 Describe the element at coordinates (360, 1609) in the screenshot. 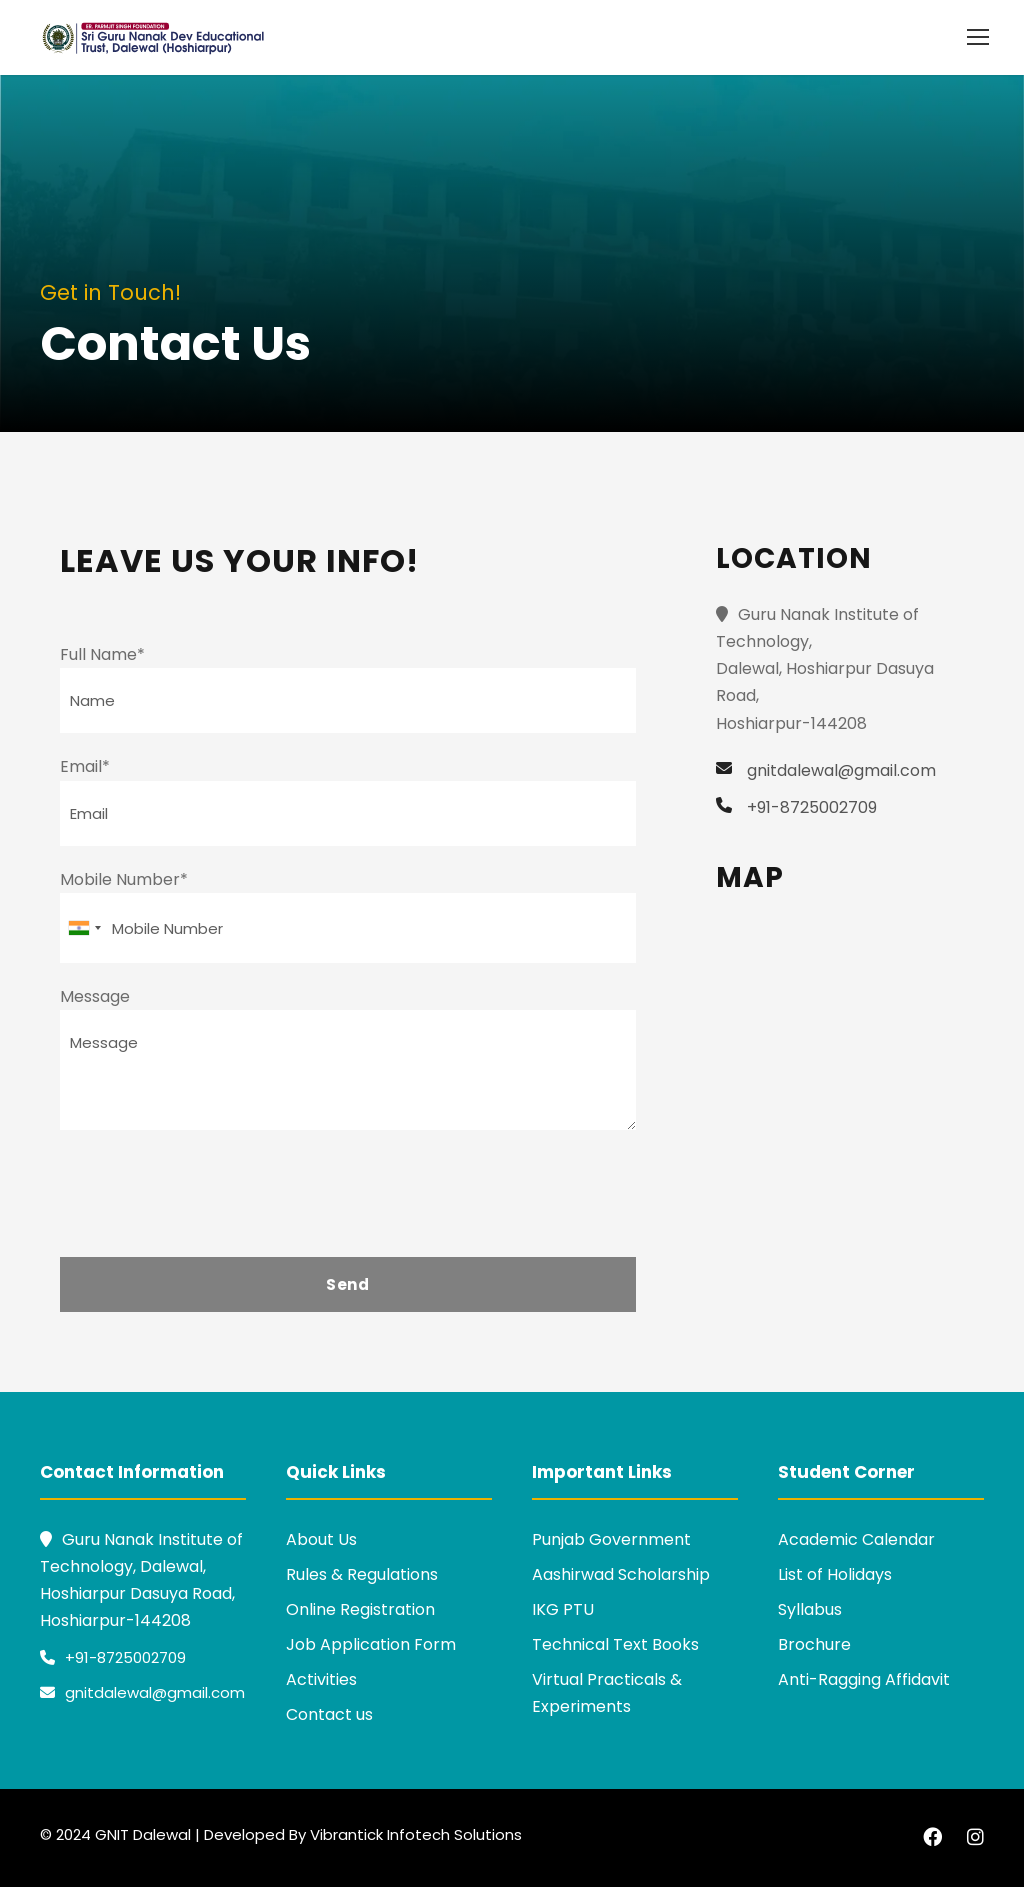

I see `Online Registration` at that location.